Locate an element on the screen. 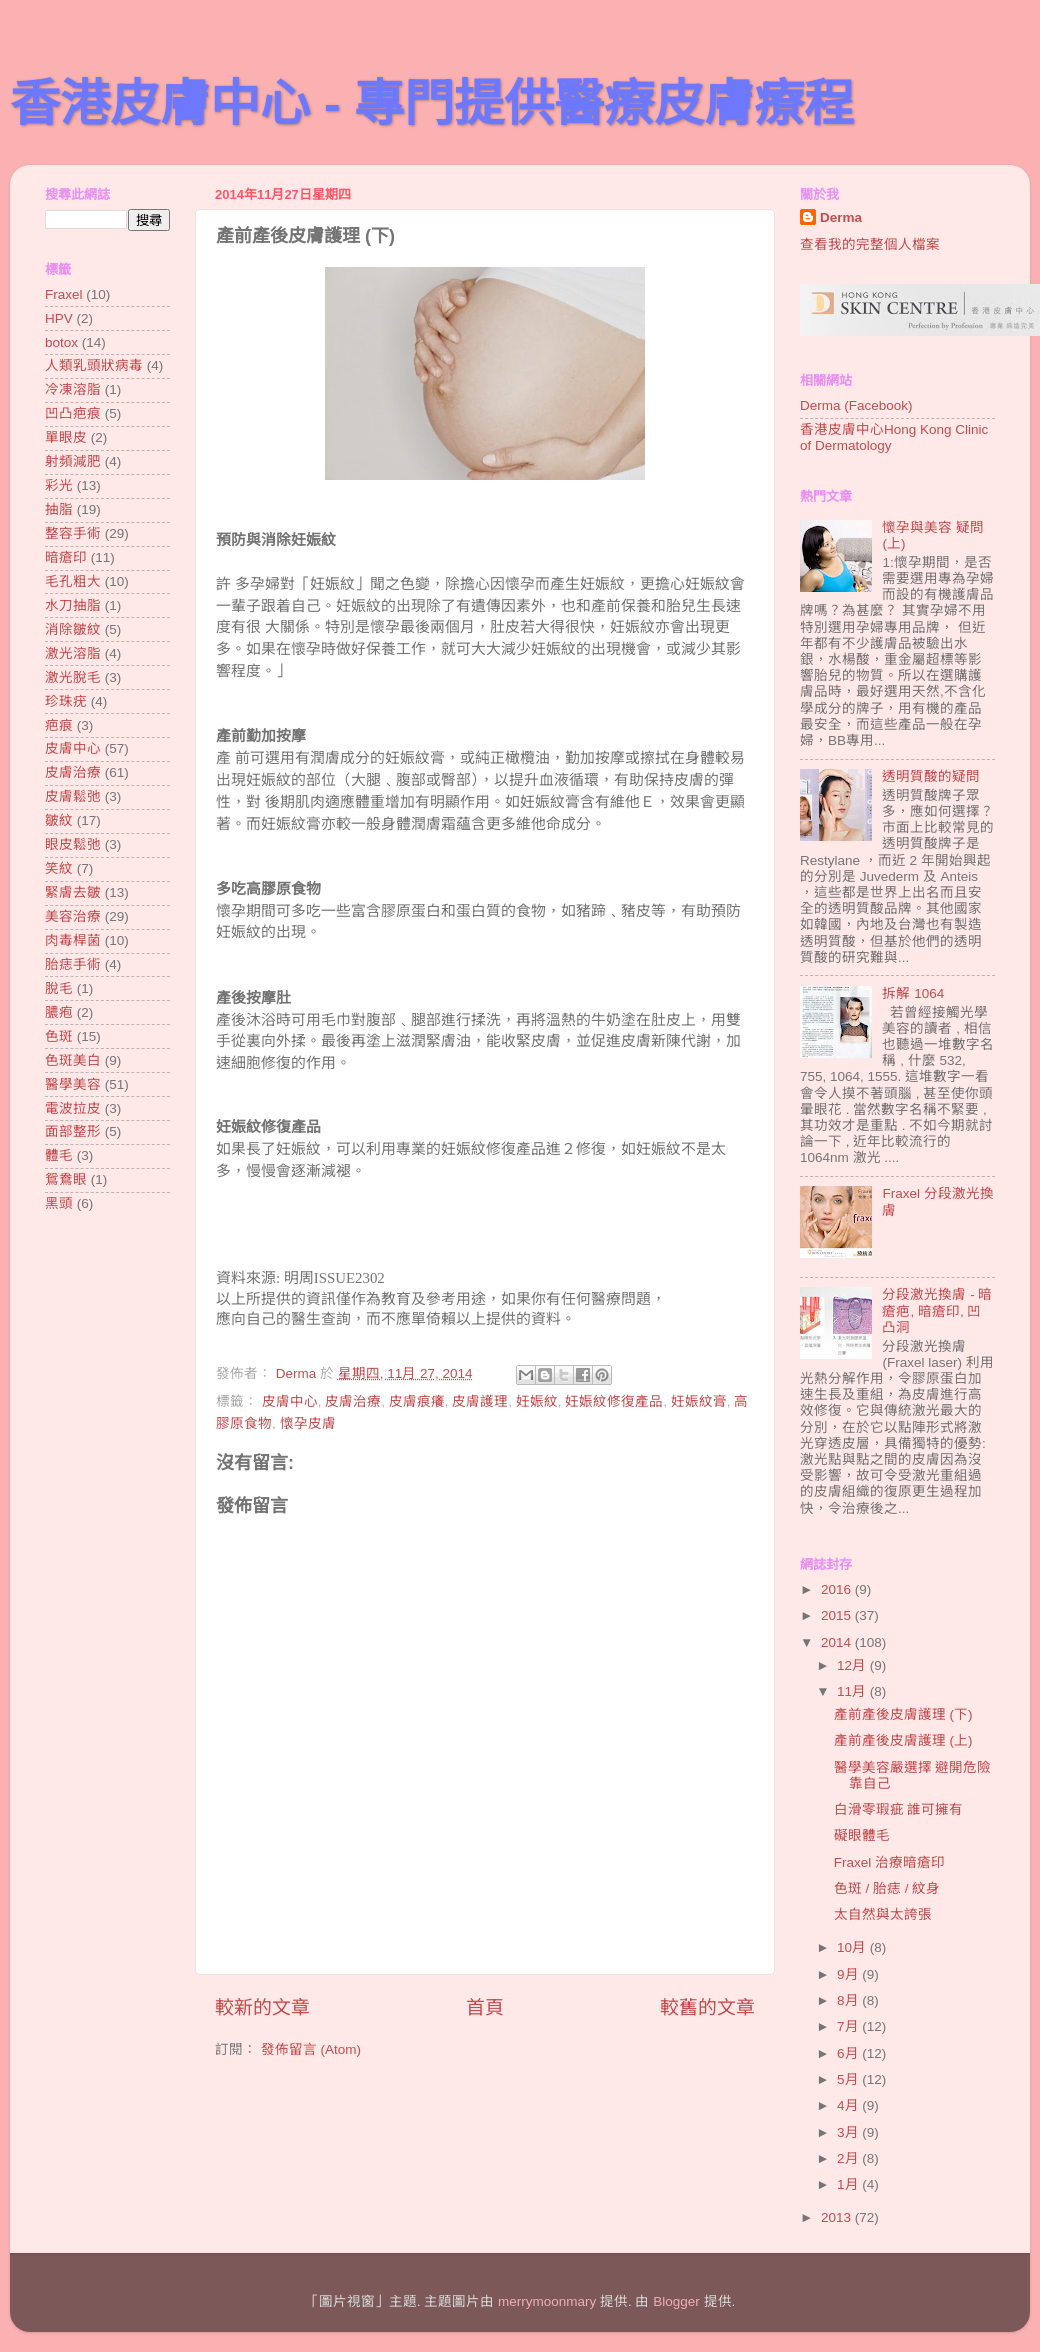 This screenshot has height=2352, width=1040. 水刀抽脂 is located at coordinates (73, 605).